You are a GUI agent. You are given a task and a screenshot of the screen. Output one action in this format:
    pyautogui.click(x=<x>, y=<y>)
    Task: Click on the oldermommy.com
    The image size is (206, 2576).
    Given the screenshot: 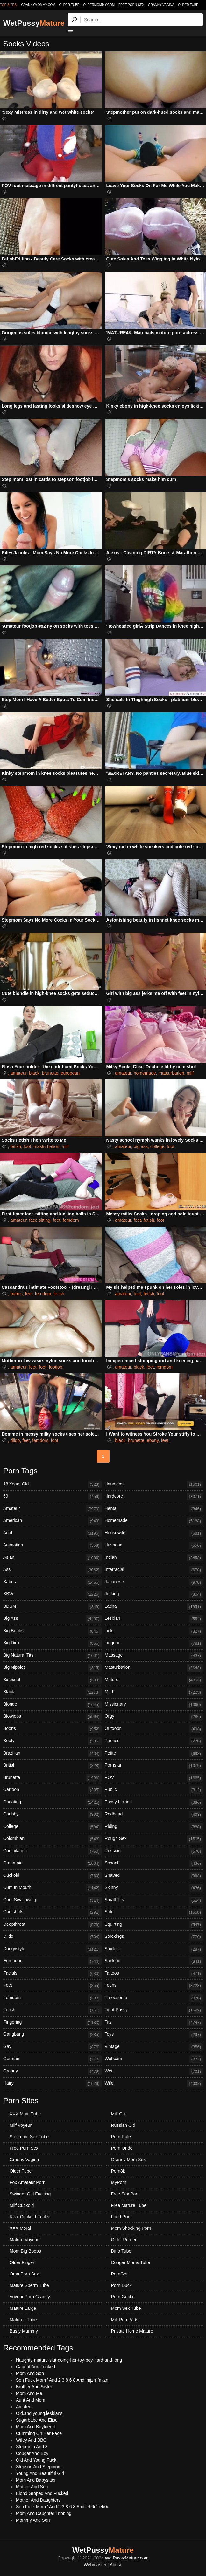 What is the action you would take?
    pyautogui.click(x=99, y=5)
    